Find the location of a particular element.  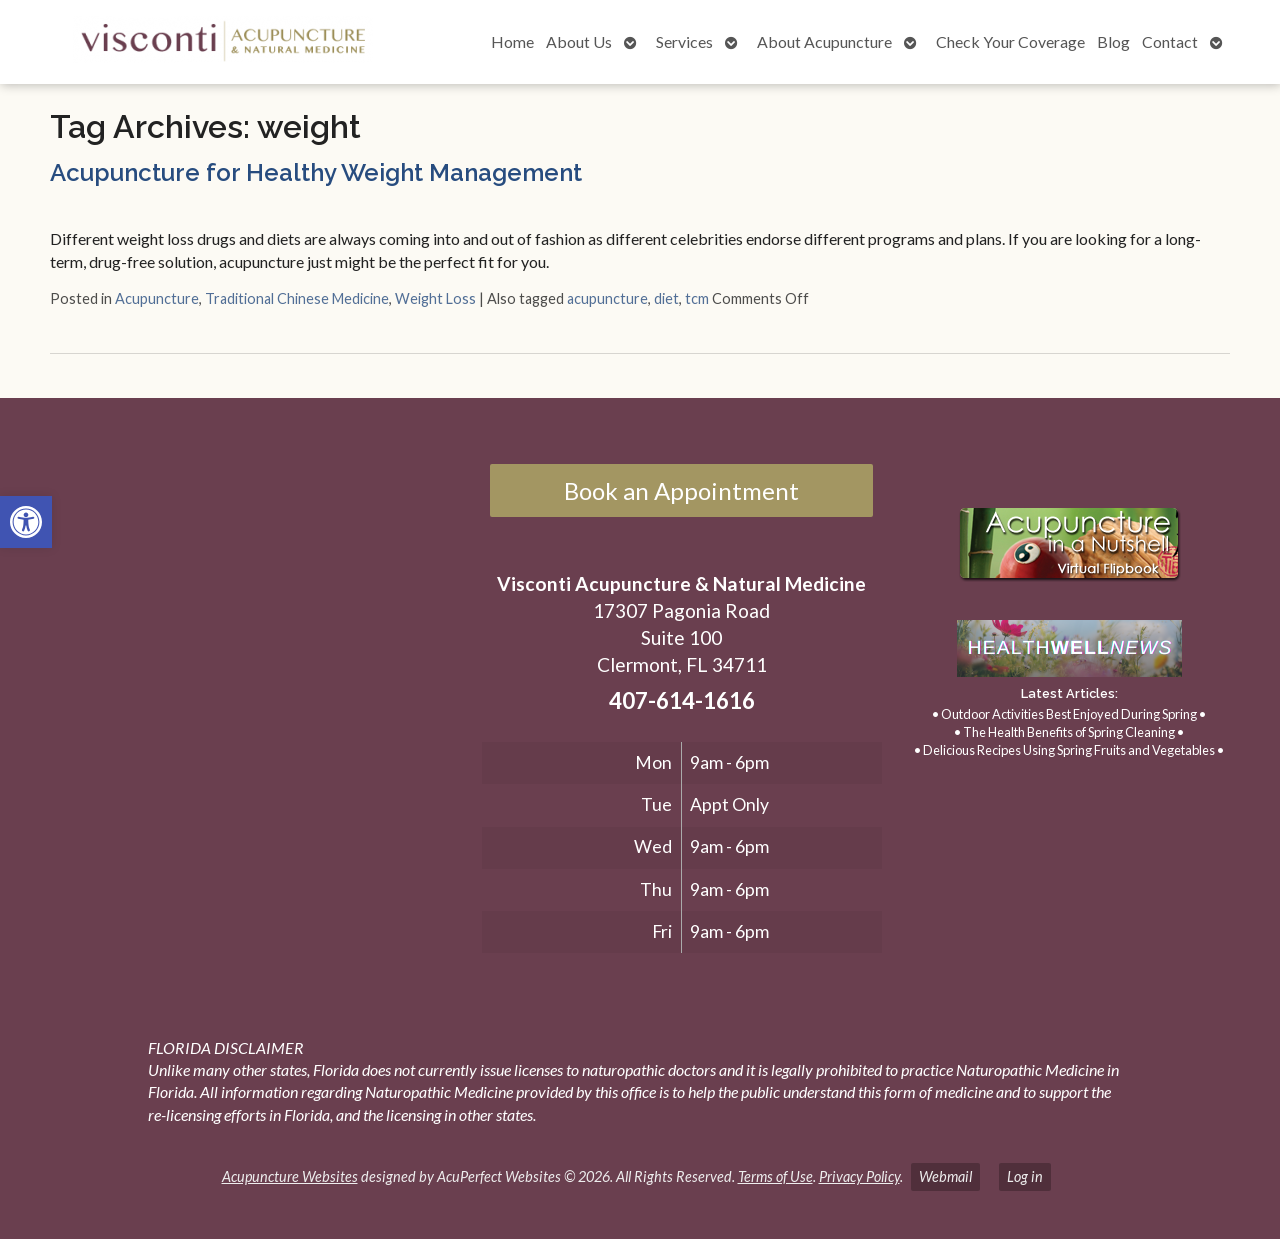

About Us [link] is located at coordinates (579, 41).